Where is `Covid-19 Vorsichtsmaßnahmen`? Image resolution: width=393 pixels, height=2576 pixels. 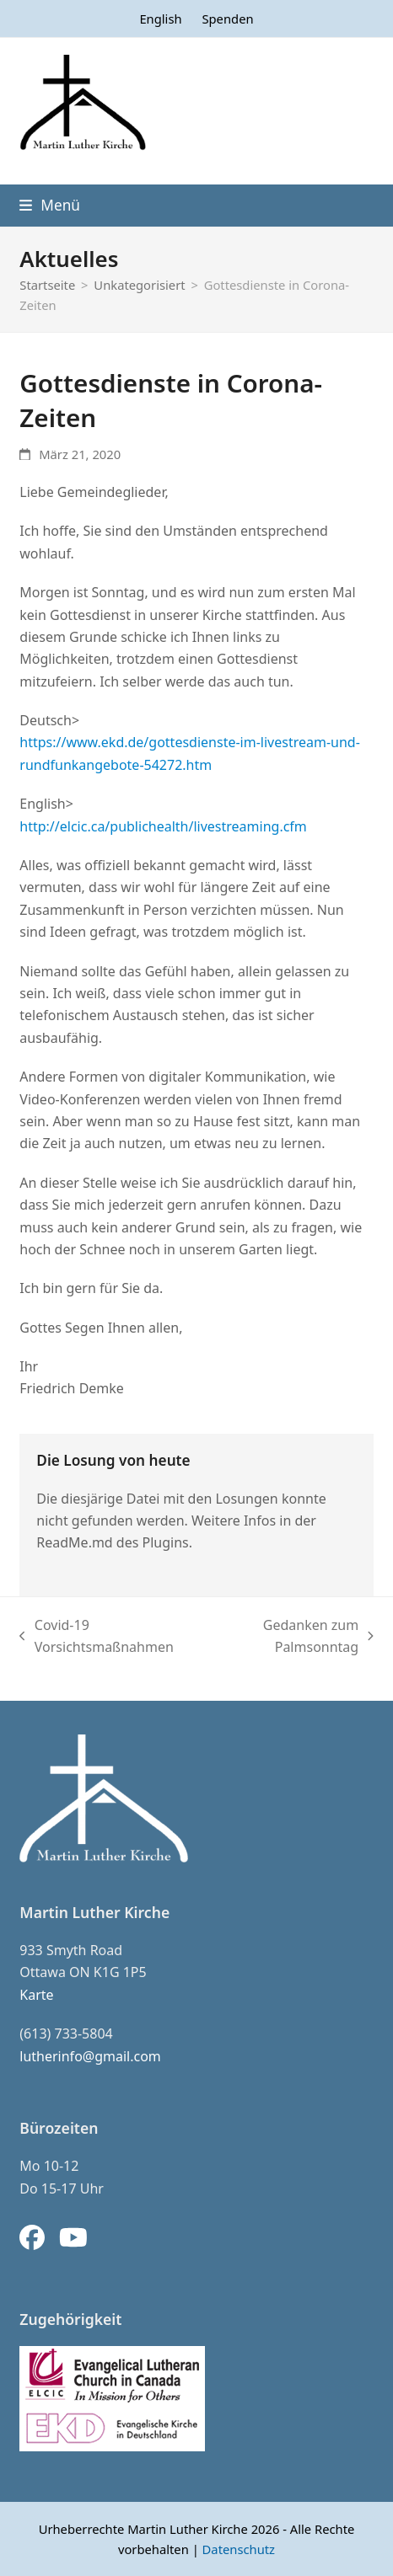
Covid-19 Vorsichtsmaßnahmen is located at coordinates (96, 1637).